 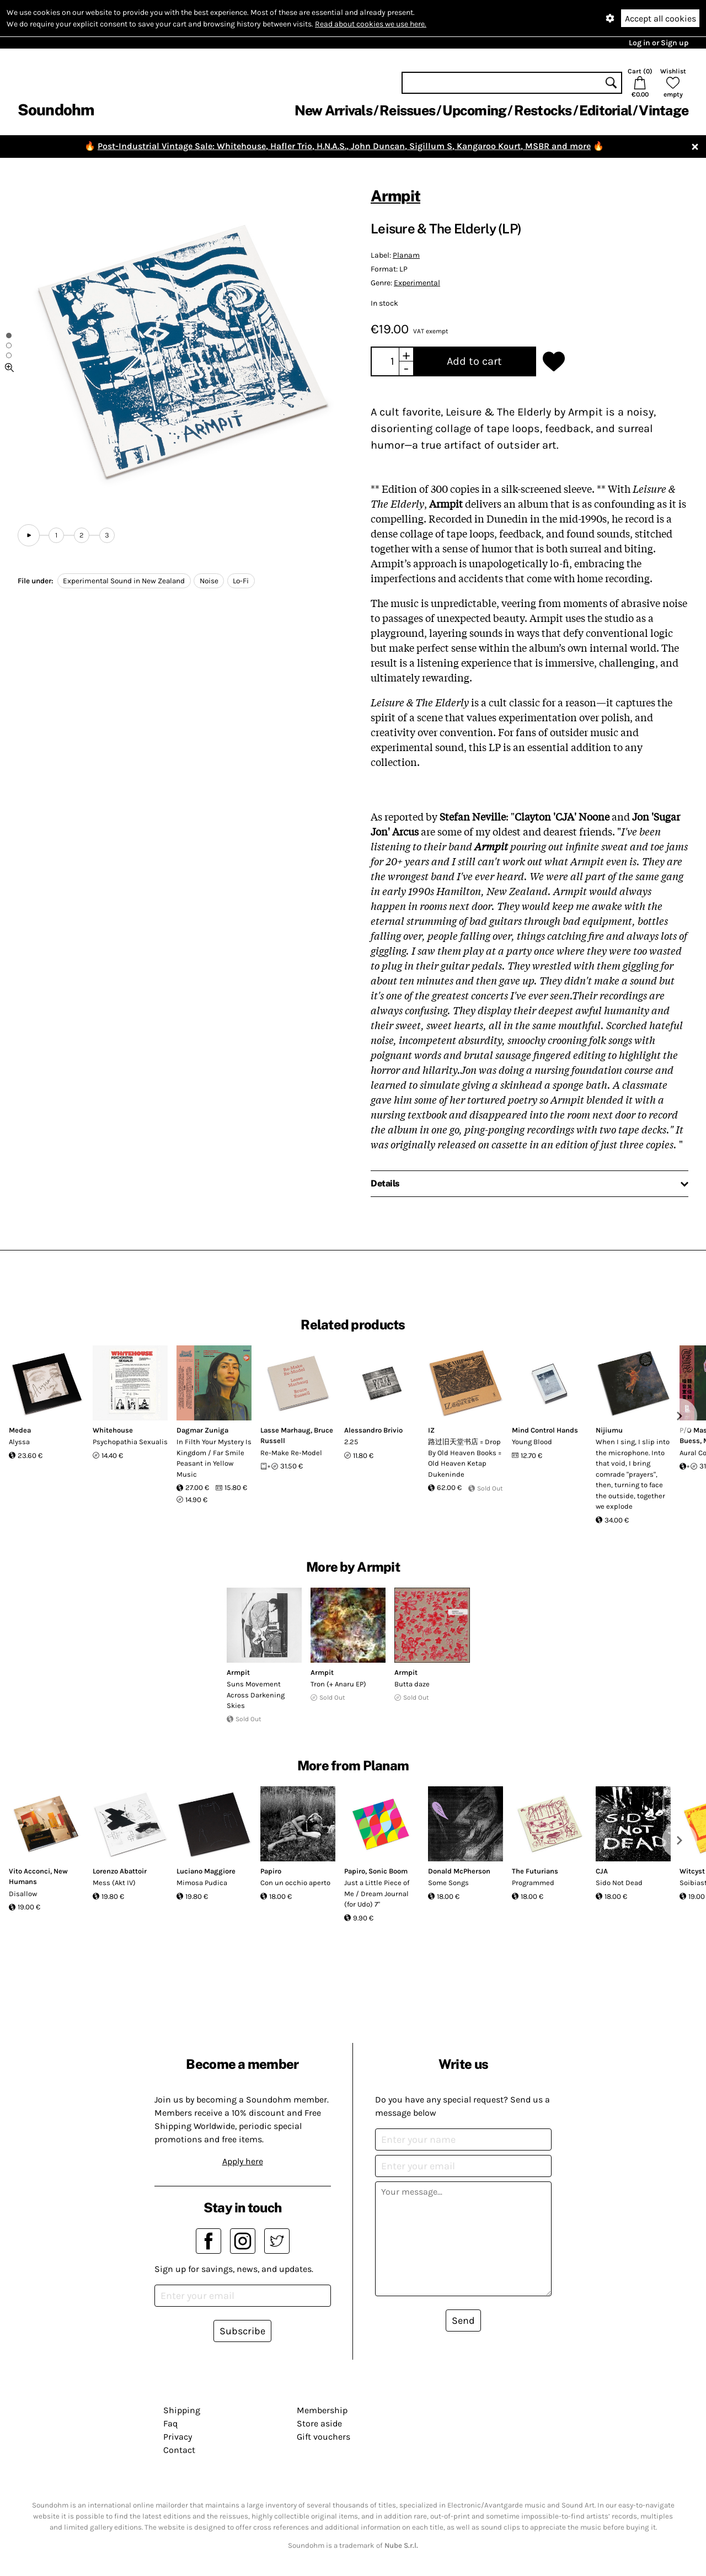 I want to click on New Arrivals, so click(x=333, y=110).